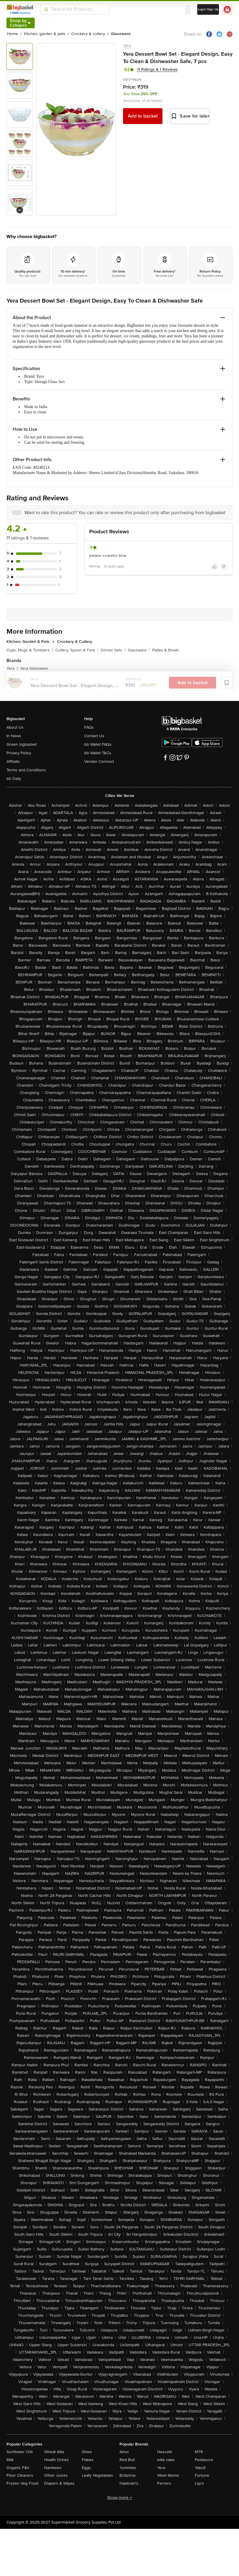 This screenshot has width=239, height=2576. I want to click on Terms and Conditions, so click(26, 770).